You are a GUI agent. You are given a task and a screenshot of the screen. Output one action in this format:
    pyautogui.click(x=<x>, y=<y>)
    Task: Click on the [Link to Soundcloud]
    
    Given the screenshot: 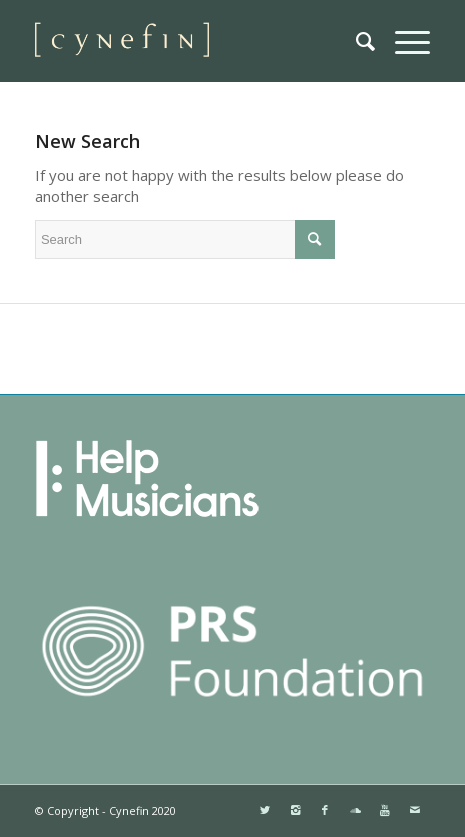 What is the action you would take?
    pyautogui.click(x=355, y=810)
    